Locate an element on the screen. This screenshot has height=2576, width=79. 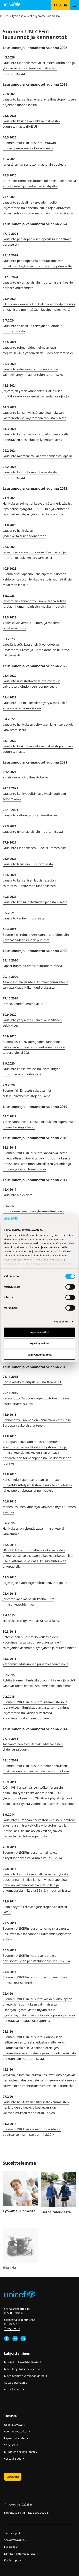
Lausunto luonnokseen uudeksi ilmastolaiksi is located at coordinates (35, 848).